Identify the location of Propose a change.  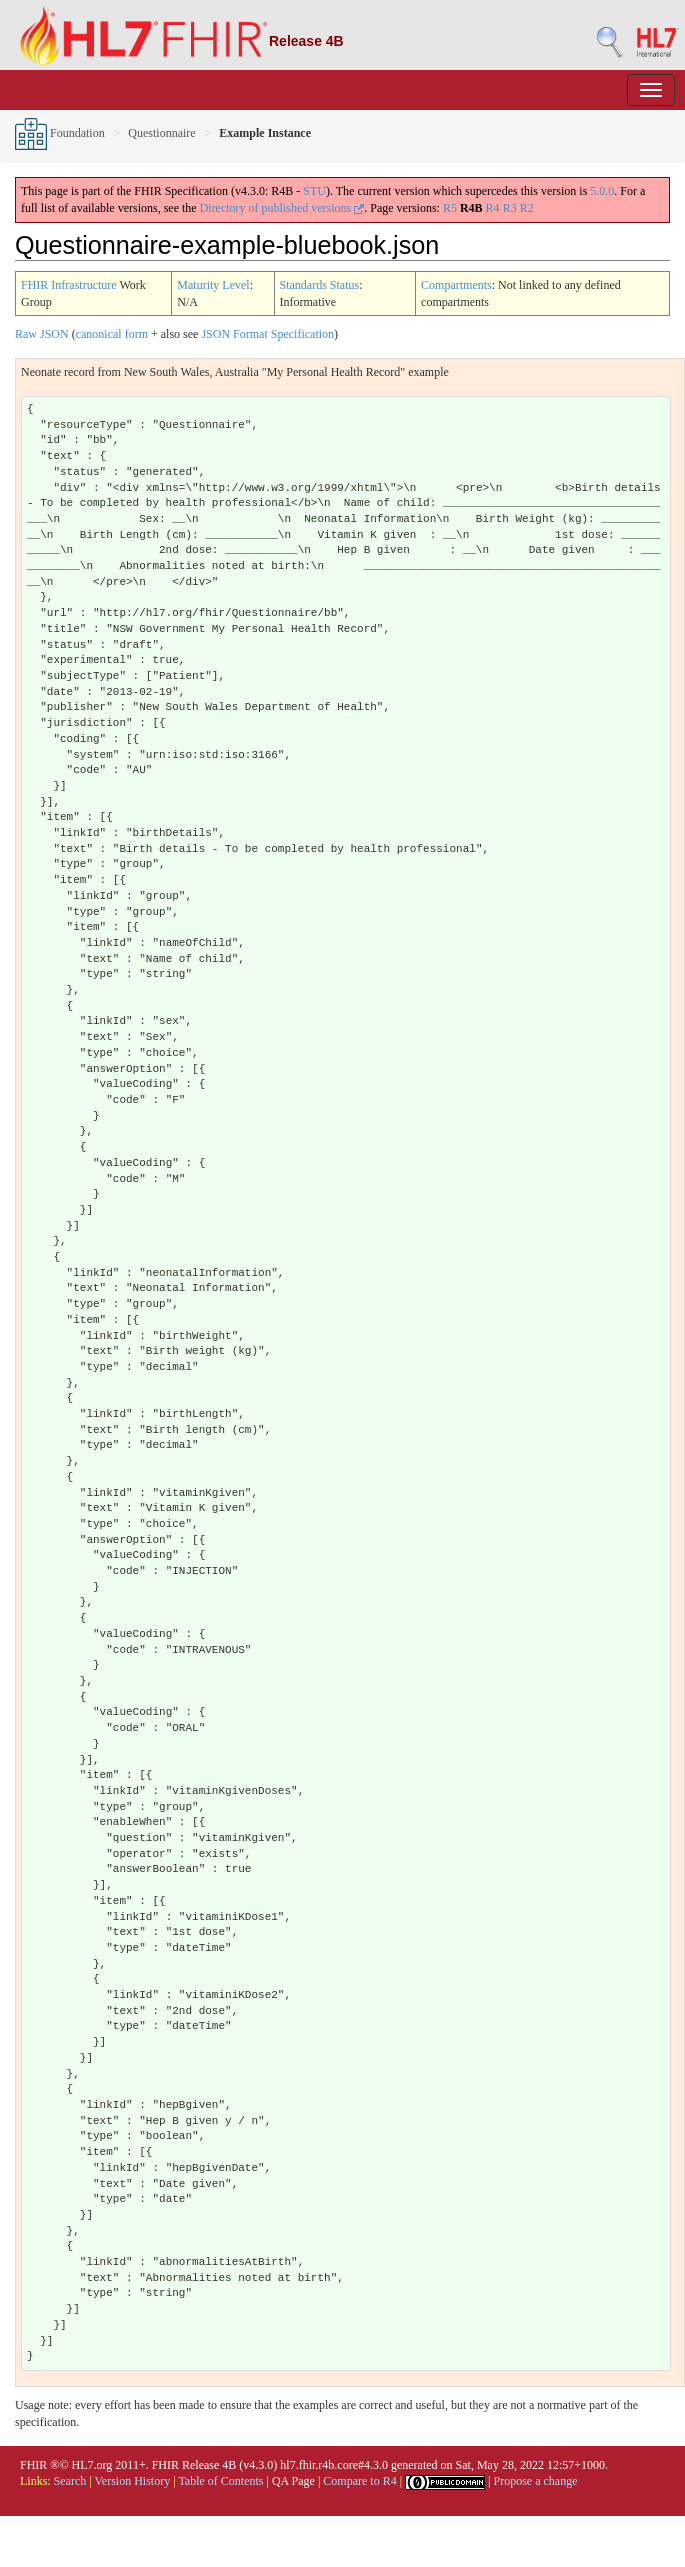
(535, 2481).